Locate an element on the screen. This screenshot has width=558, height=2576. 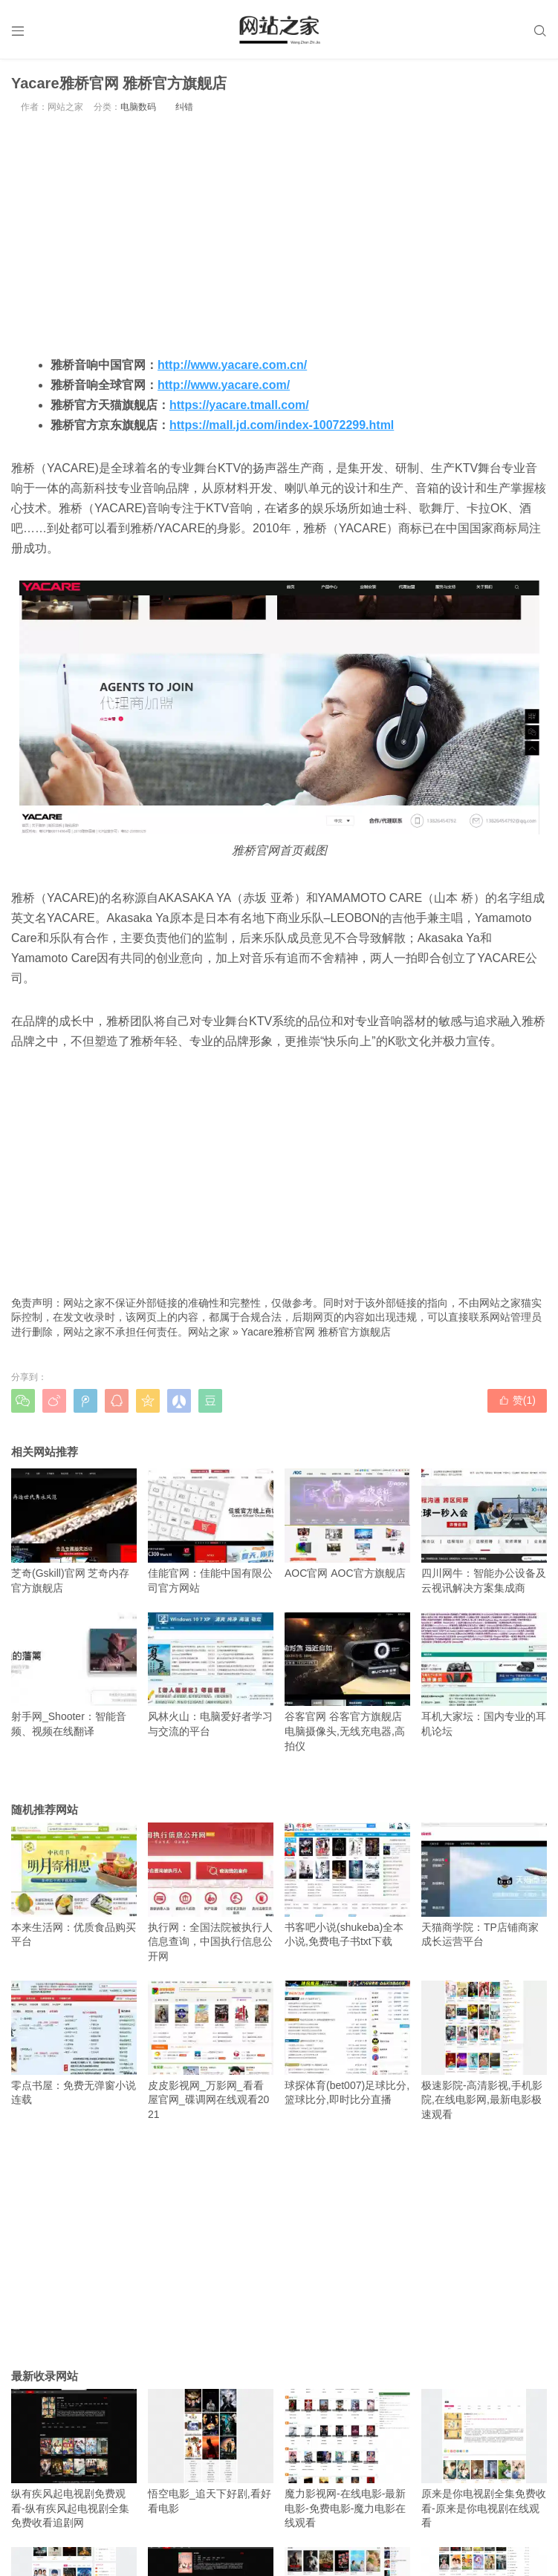
Yacare雅桥官网 雅桥官方旗舰店 is located at coordinates (316, 1332).